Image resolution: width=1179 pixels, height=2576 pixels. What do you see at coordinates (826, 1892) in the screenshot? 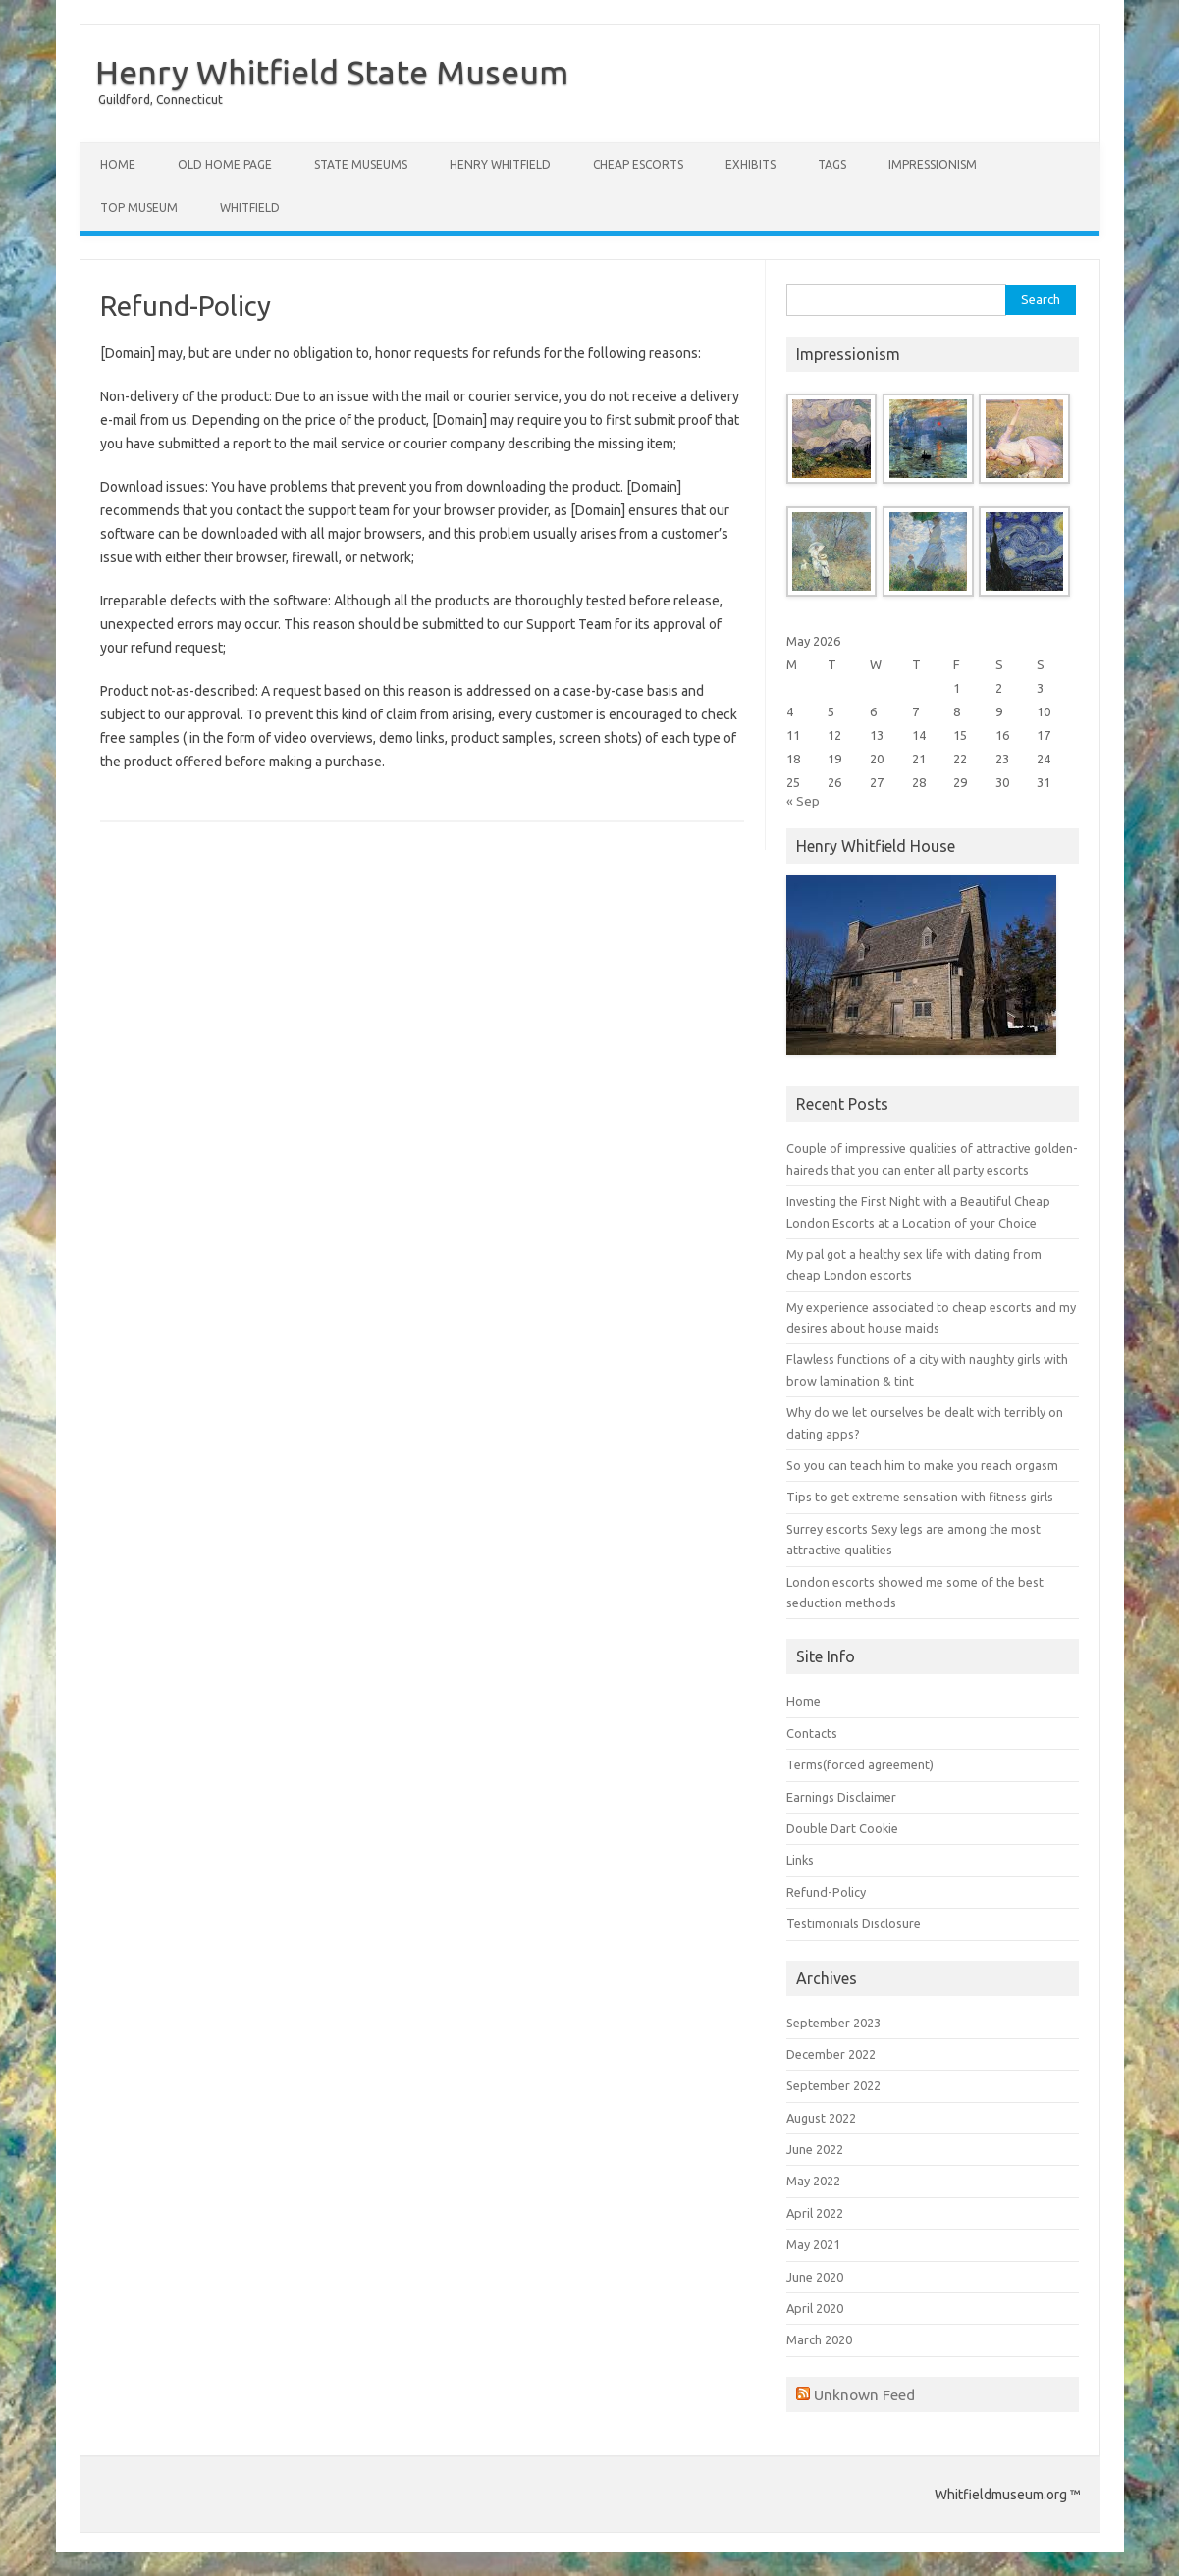
I see `Refund-Policy` at bounding box center [826, 1892].